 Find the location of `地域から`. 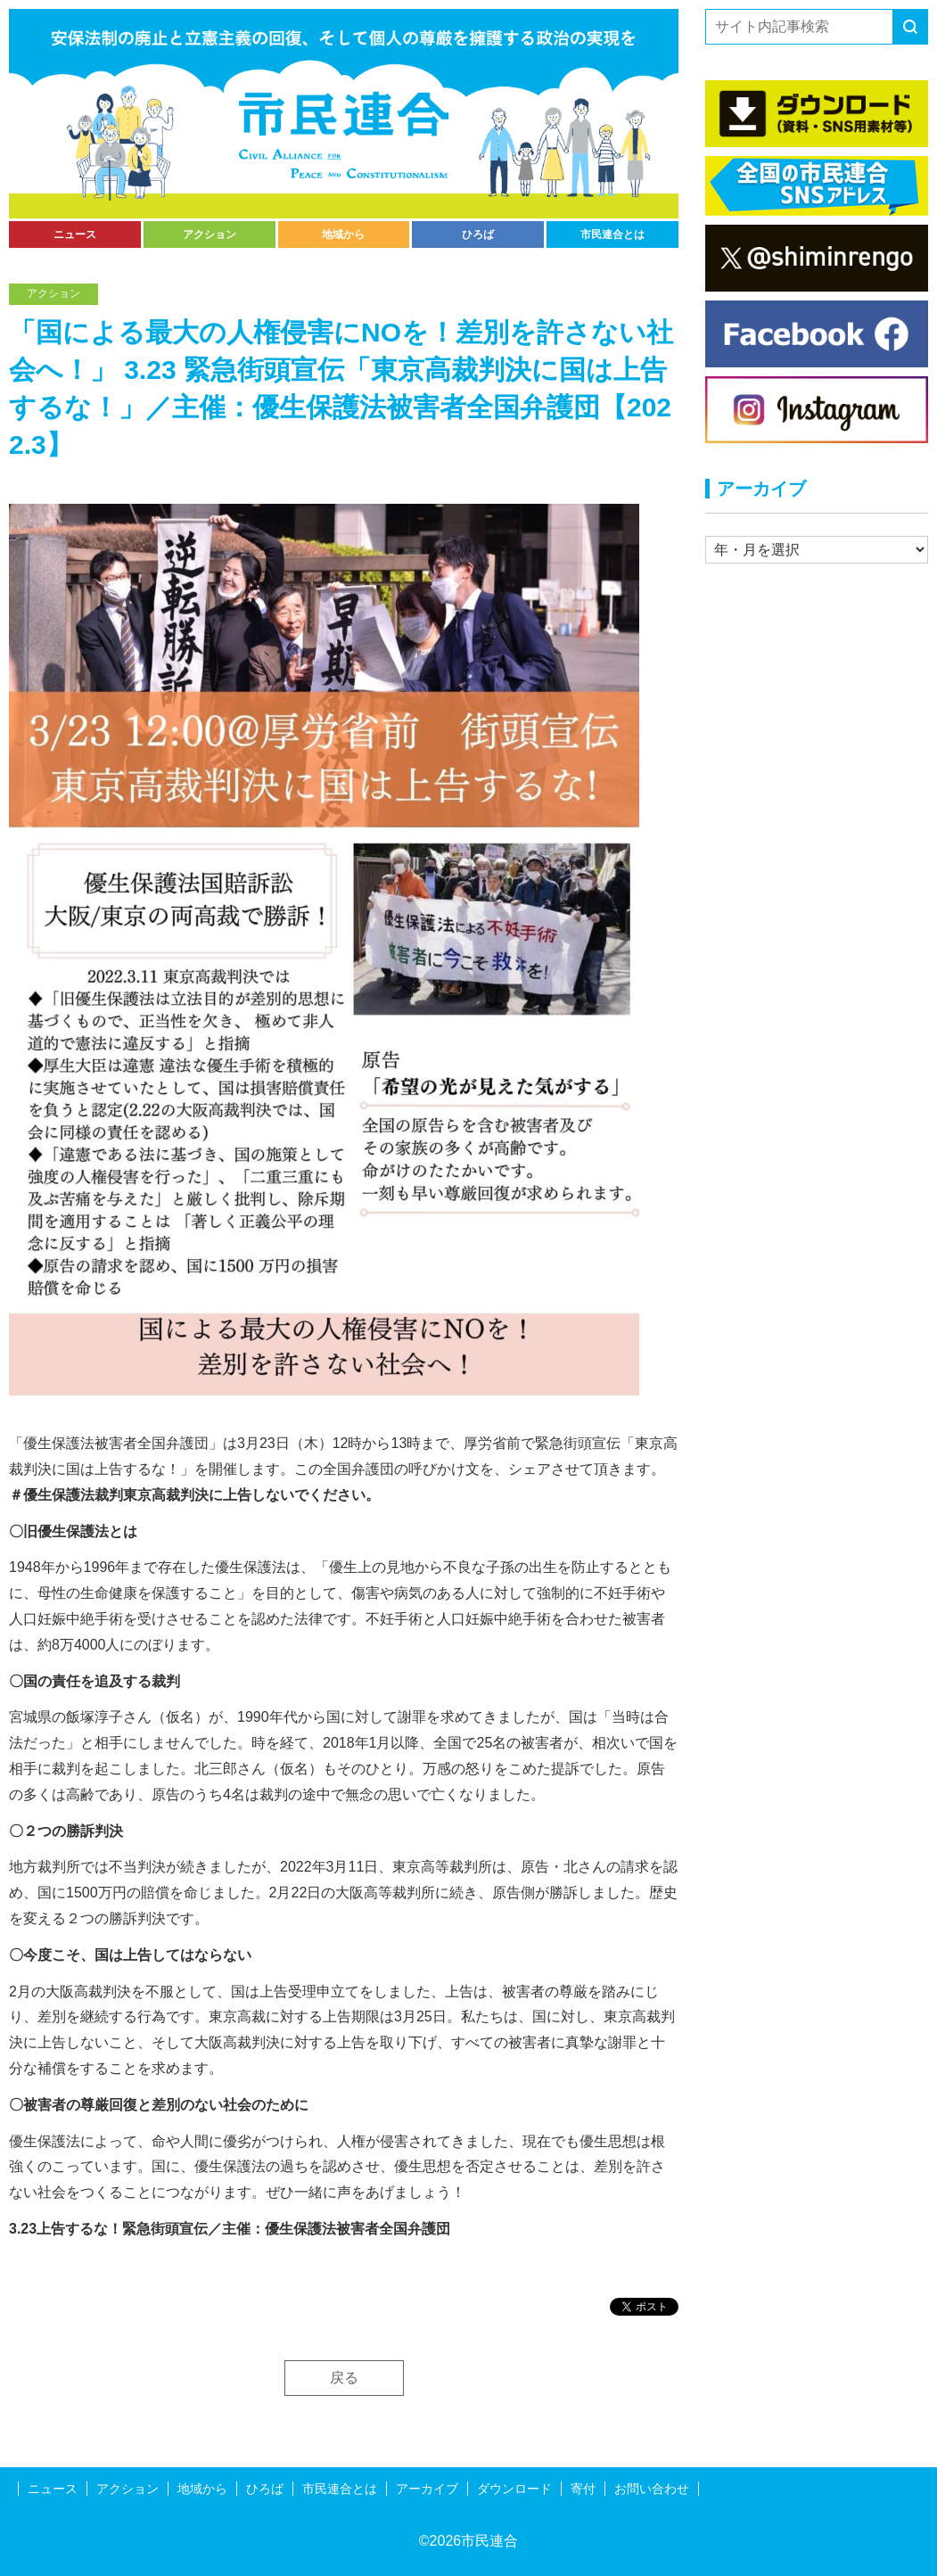

地域から is located at coordinates (343, 234).